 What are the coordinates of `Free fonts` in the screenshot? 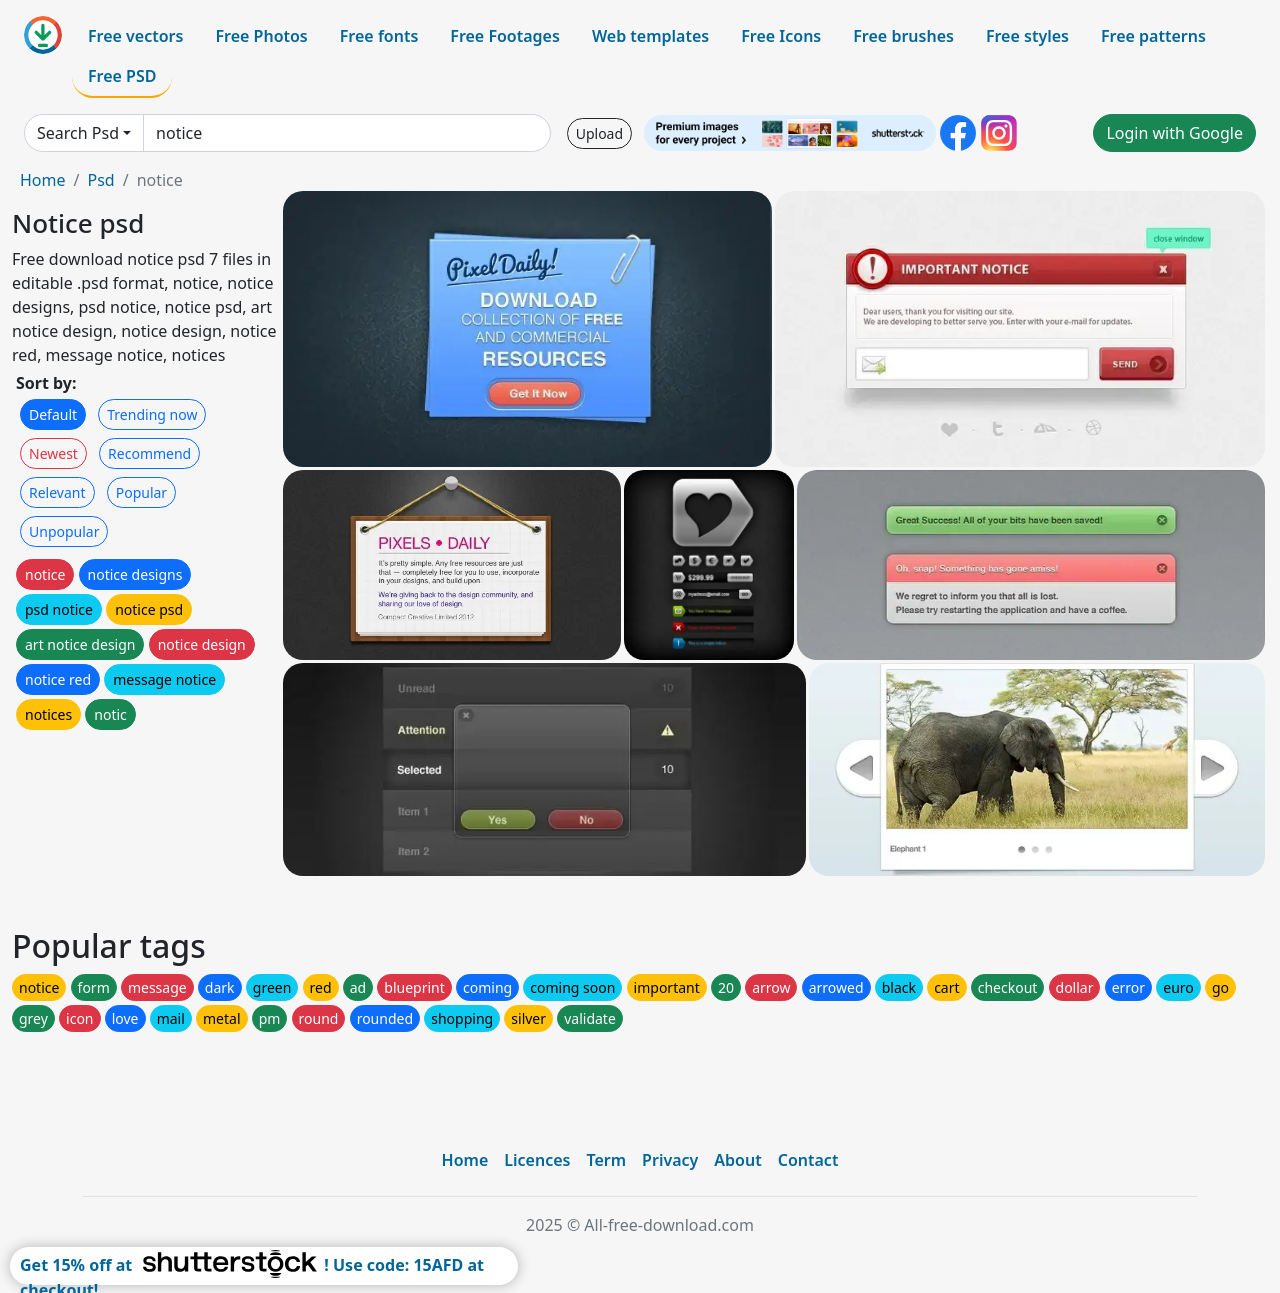 It's located at (379, 36).